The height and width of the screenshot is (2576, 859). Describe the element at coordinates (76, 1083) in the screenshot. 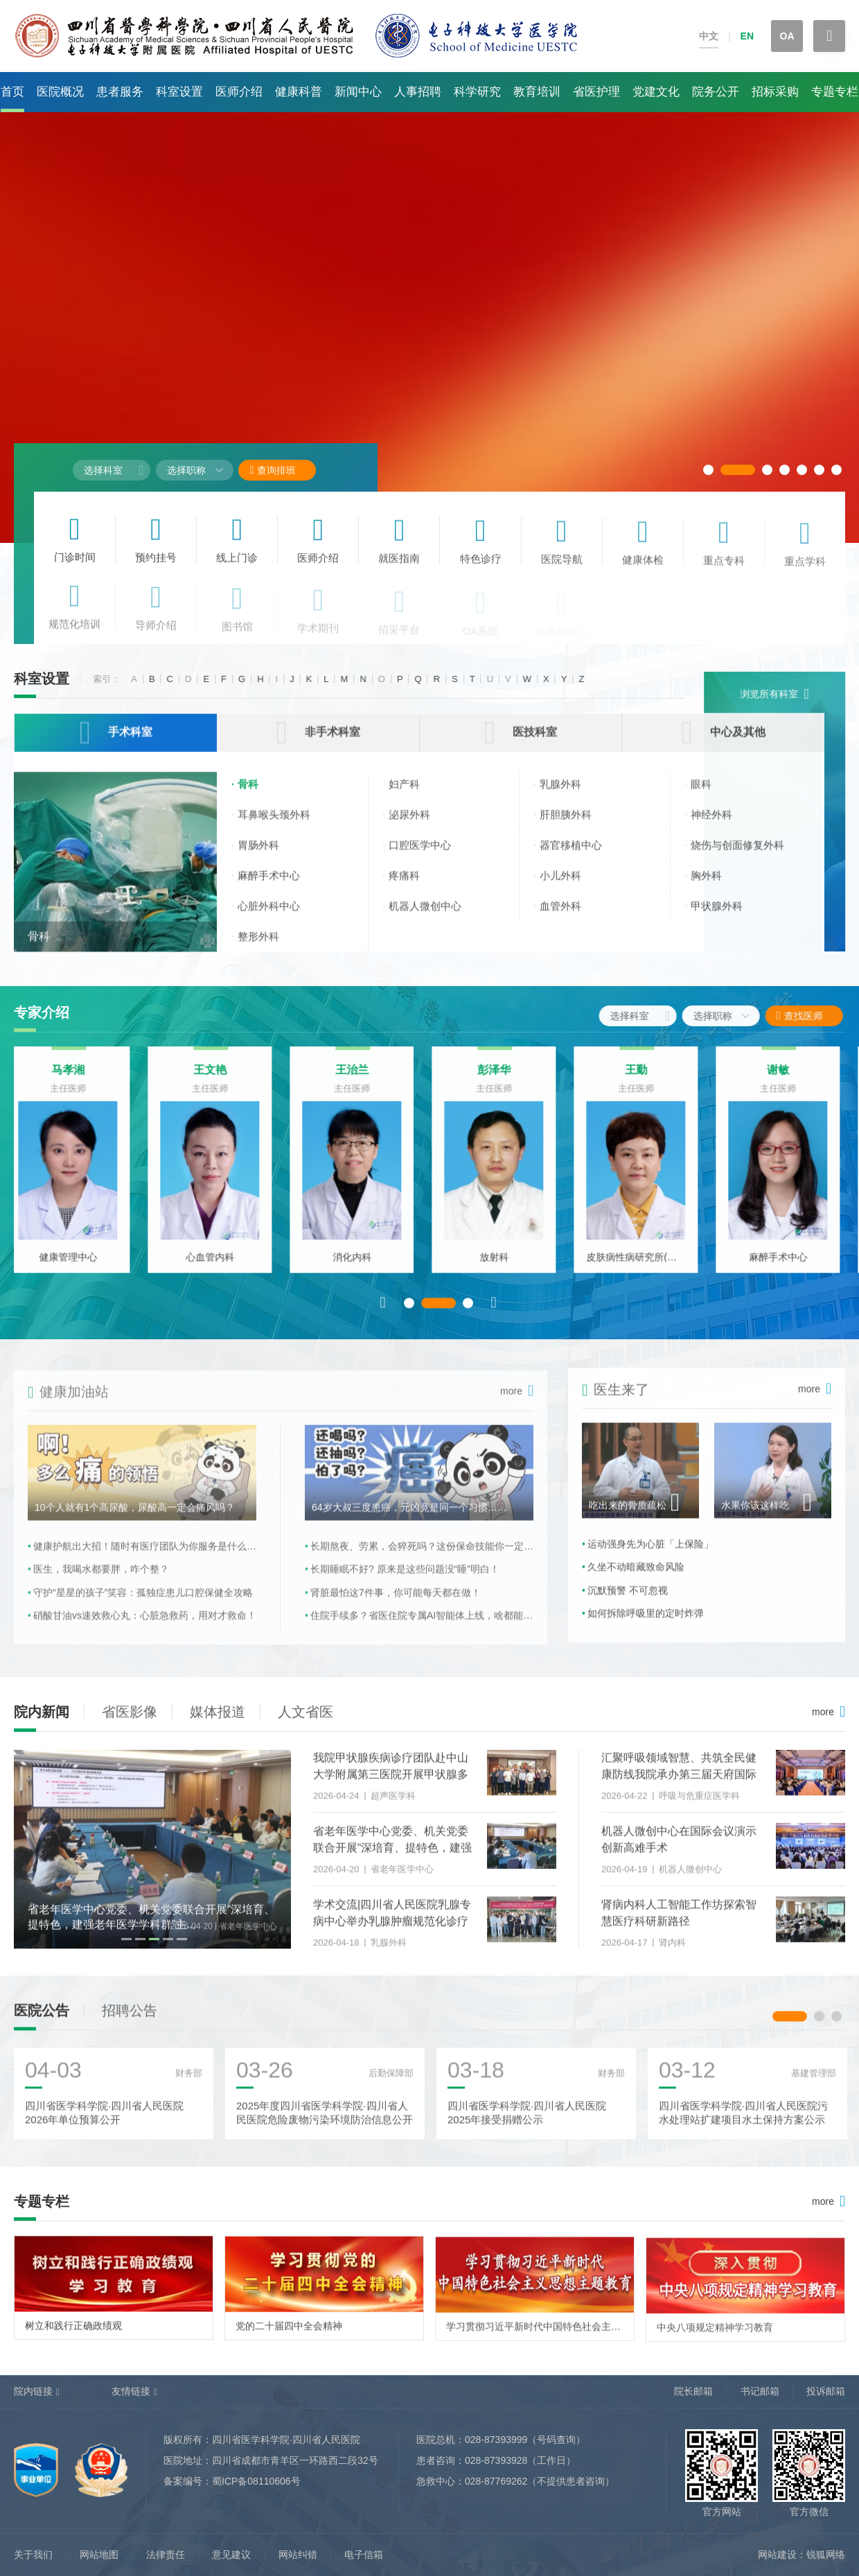

I see `马孝湘` at that location.